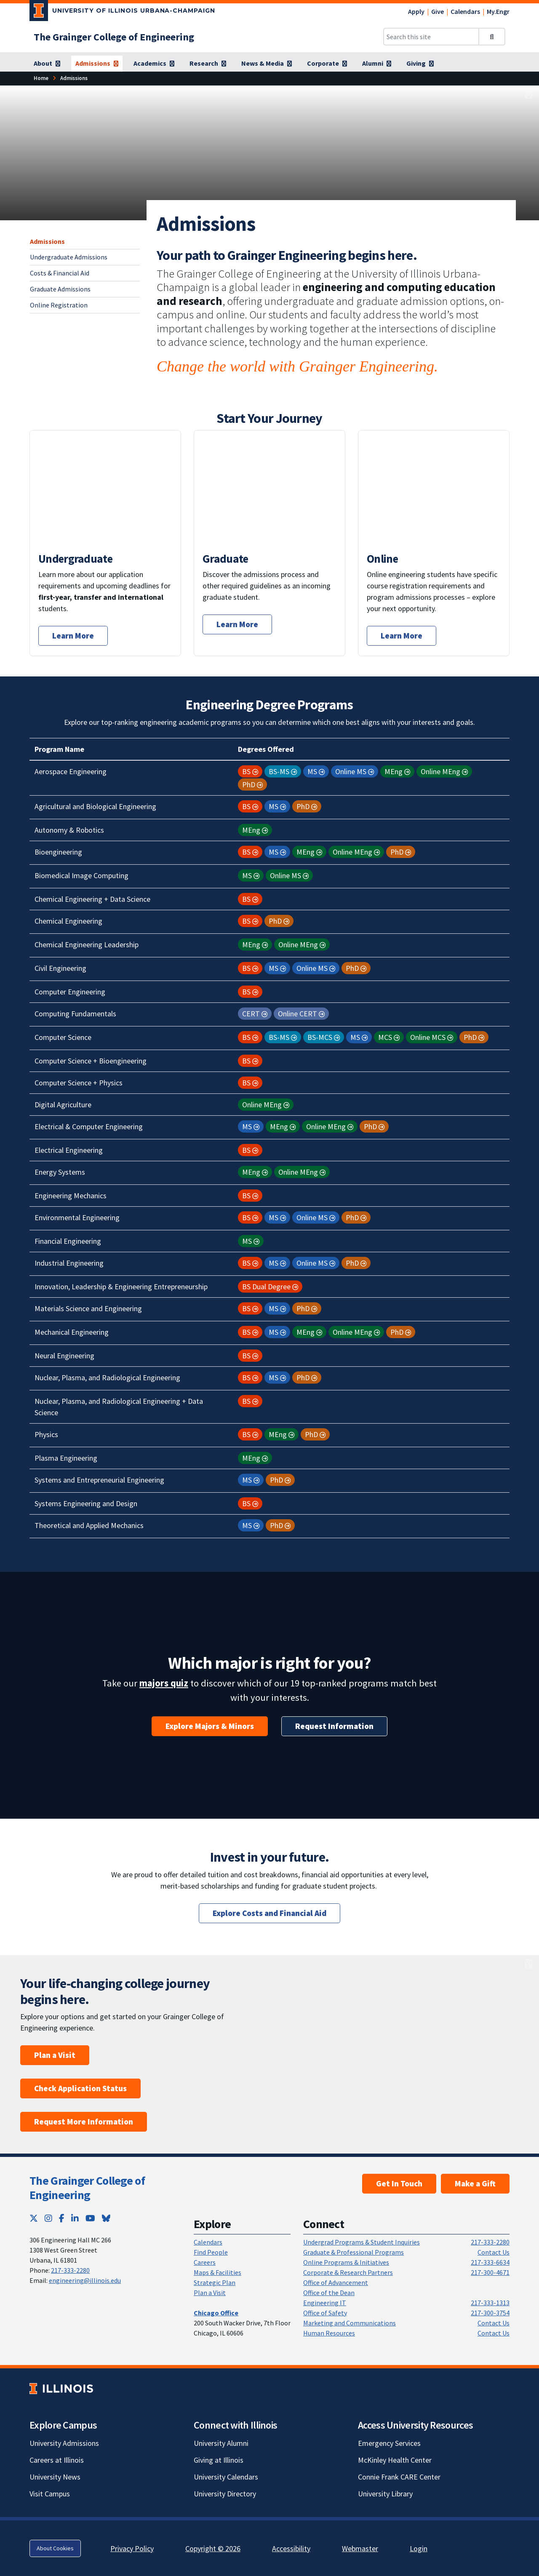 The width and height of the screenshot is (539, 2576). Describe the element at coordinates (59, 273) in the screenshot. I see `Costs & Financial Aid` at that location.